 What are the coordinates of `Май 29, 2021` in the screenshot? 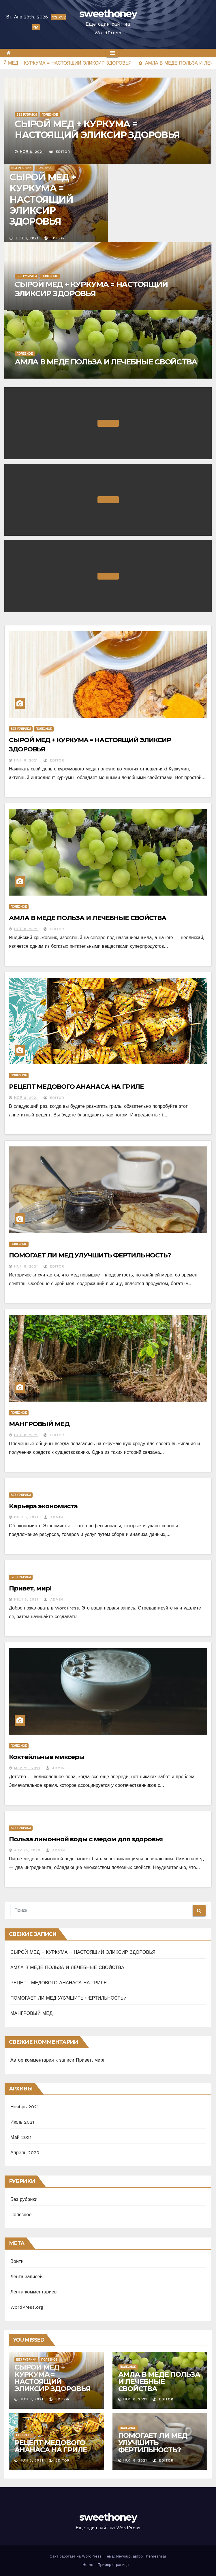 It's located at (27, 1768).